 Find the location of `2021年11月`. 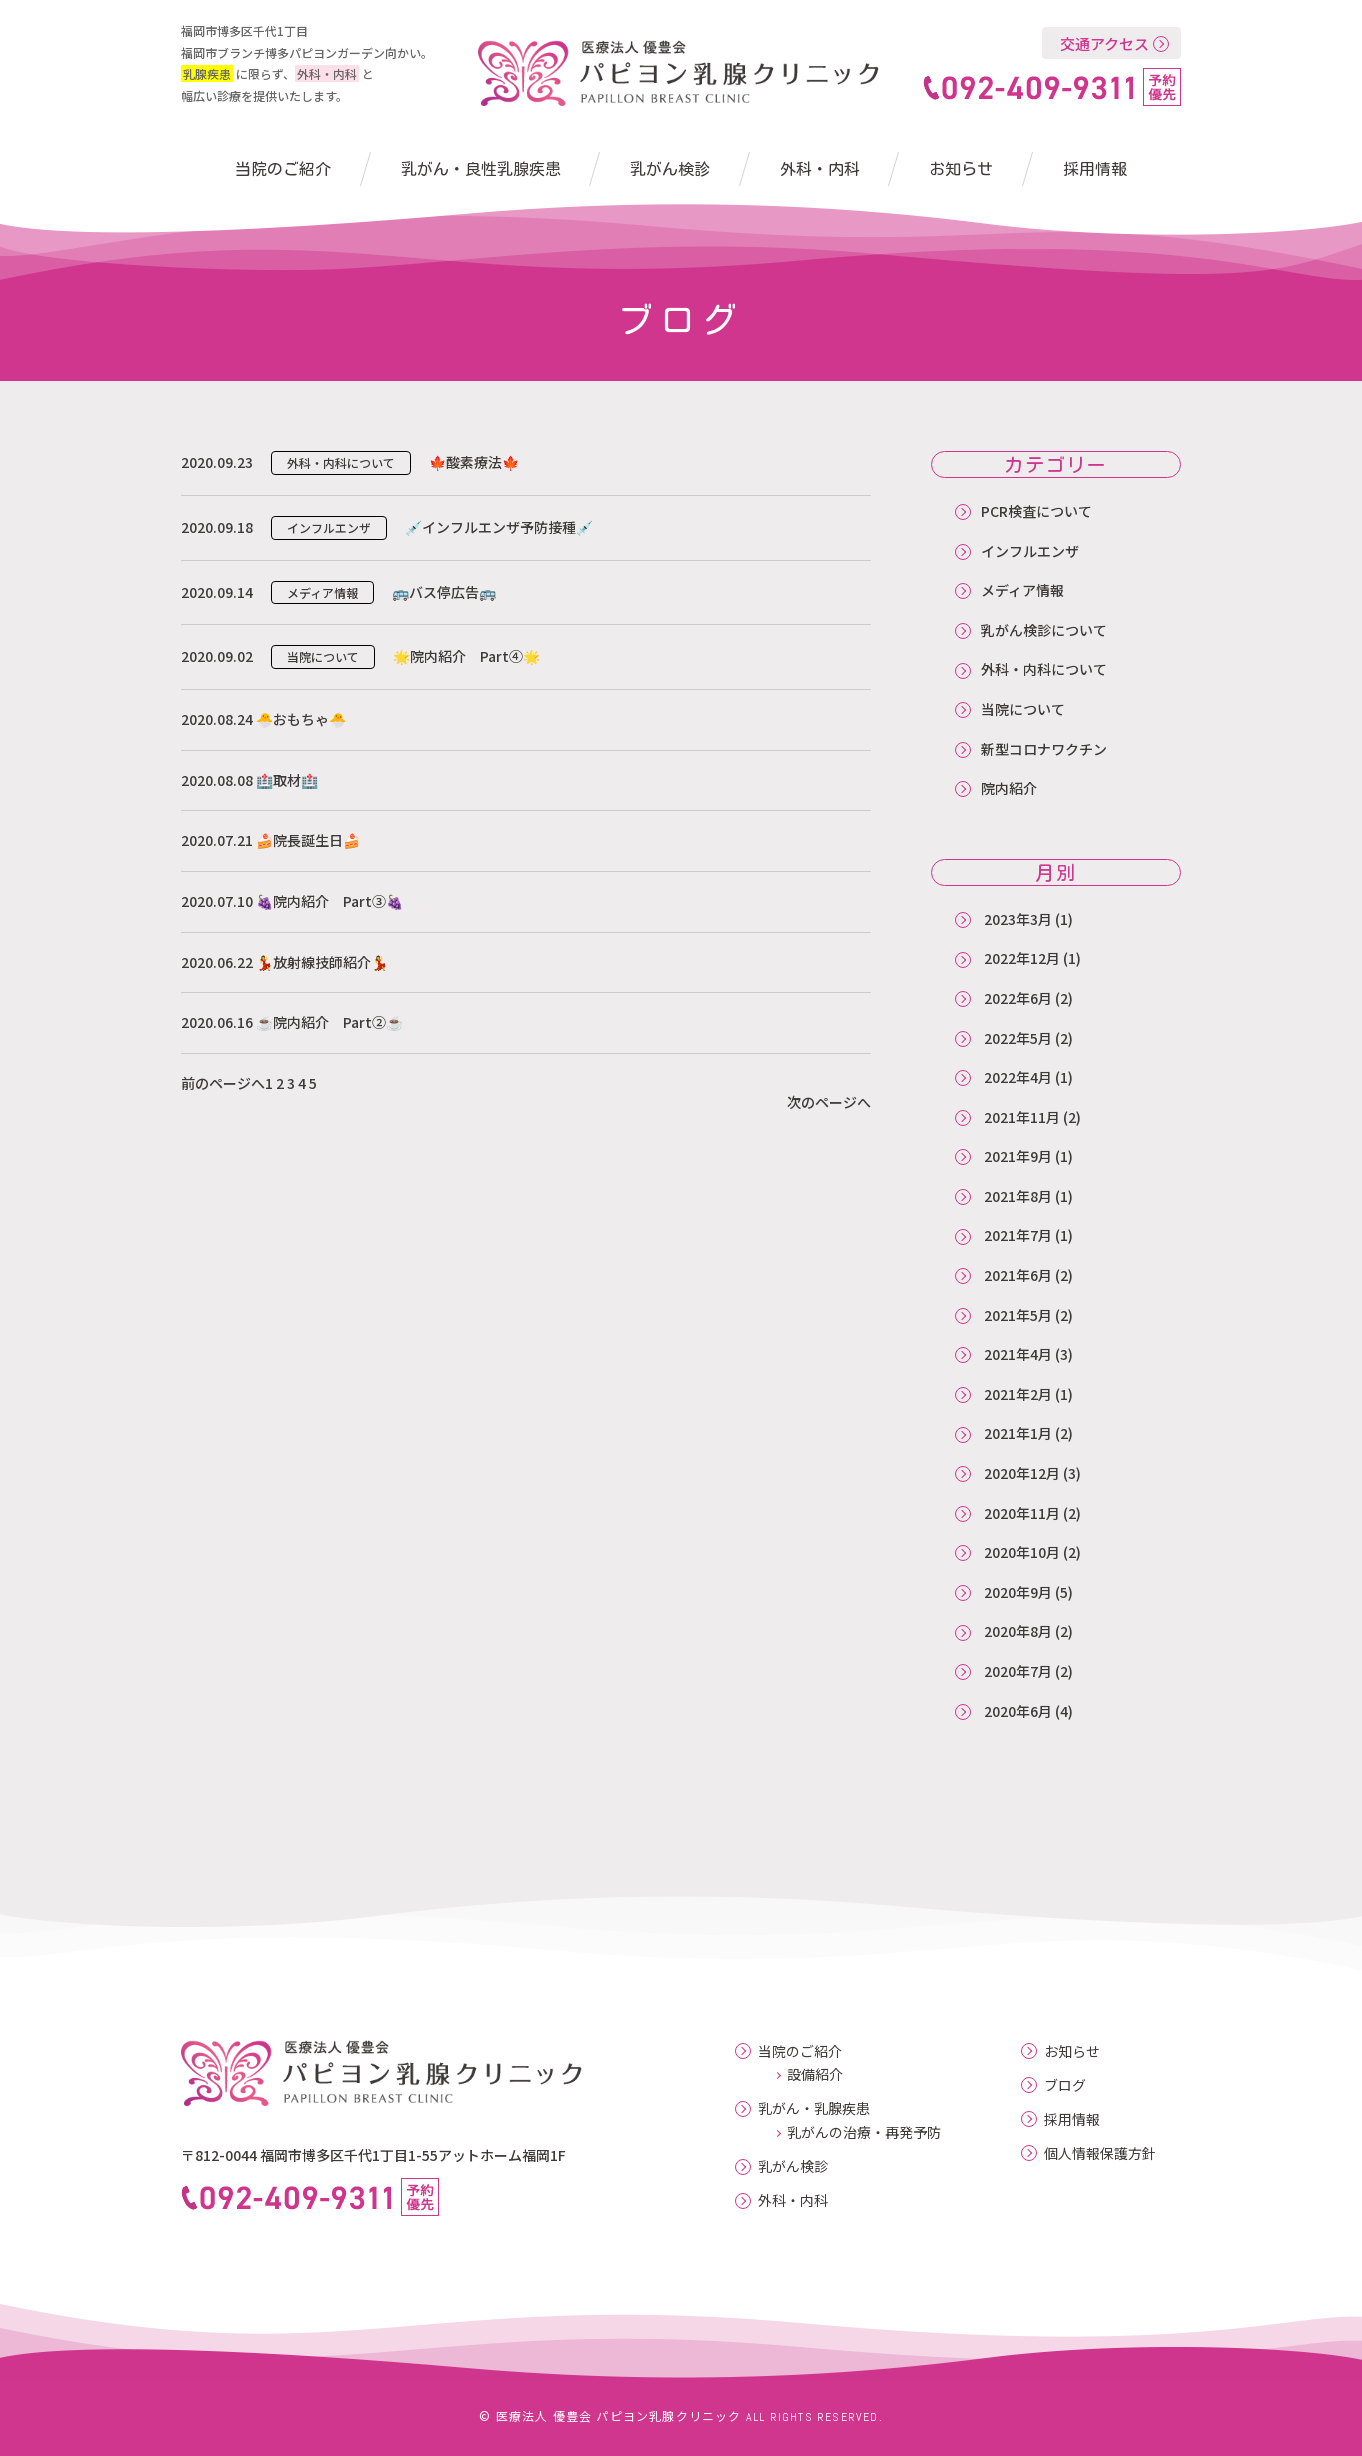

2021年11月 is located at coordinates (1022, 1117).